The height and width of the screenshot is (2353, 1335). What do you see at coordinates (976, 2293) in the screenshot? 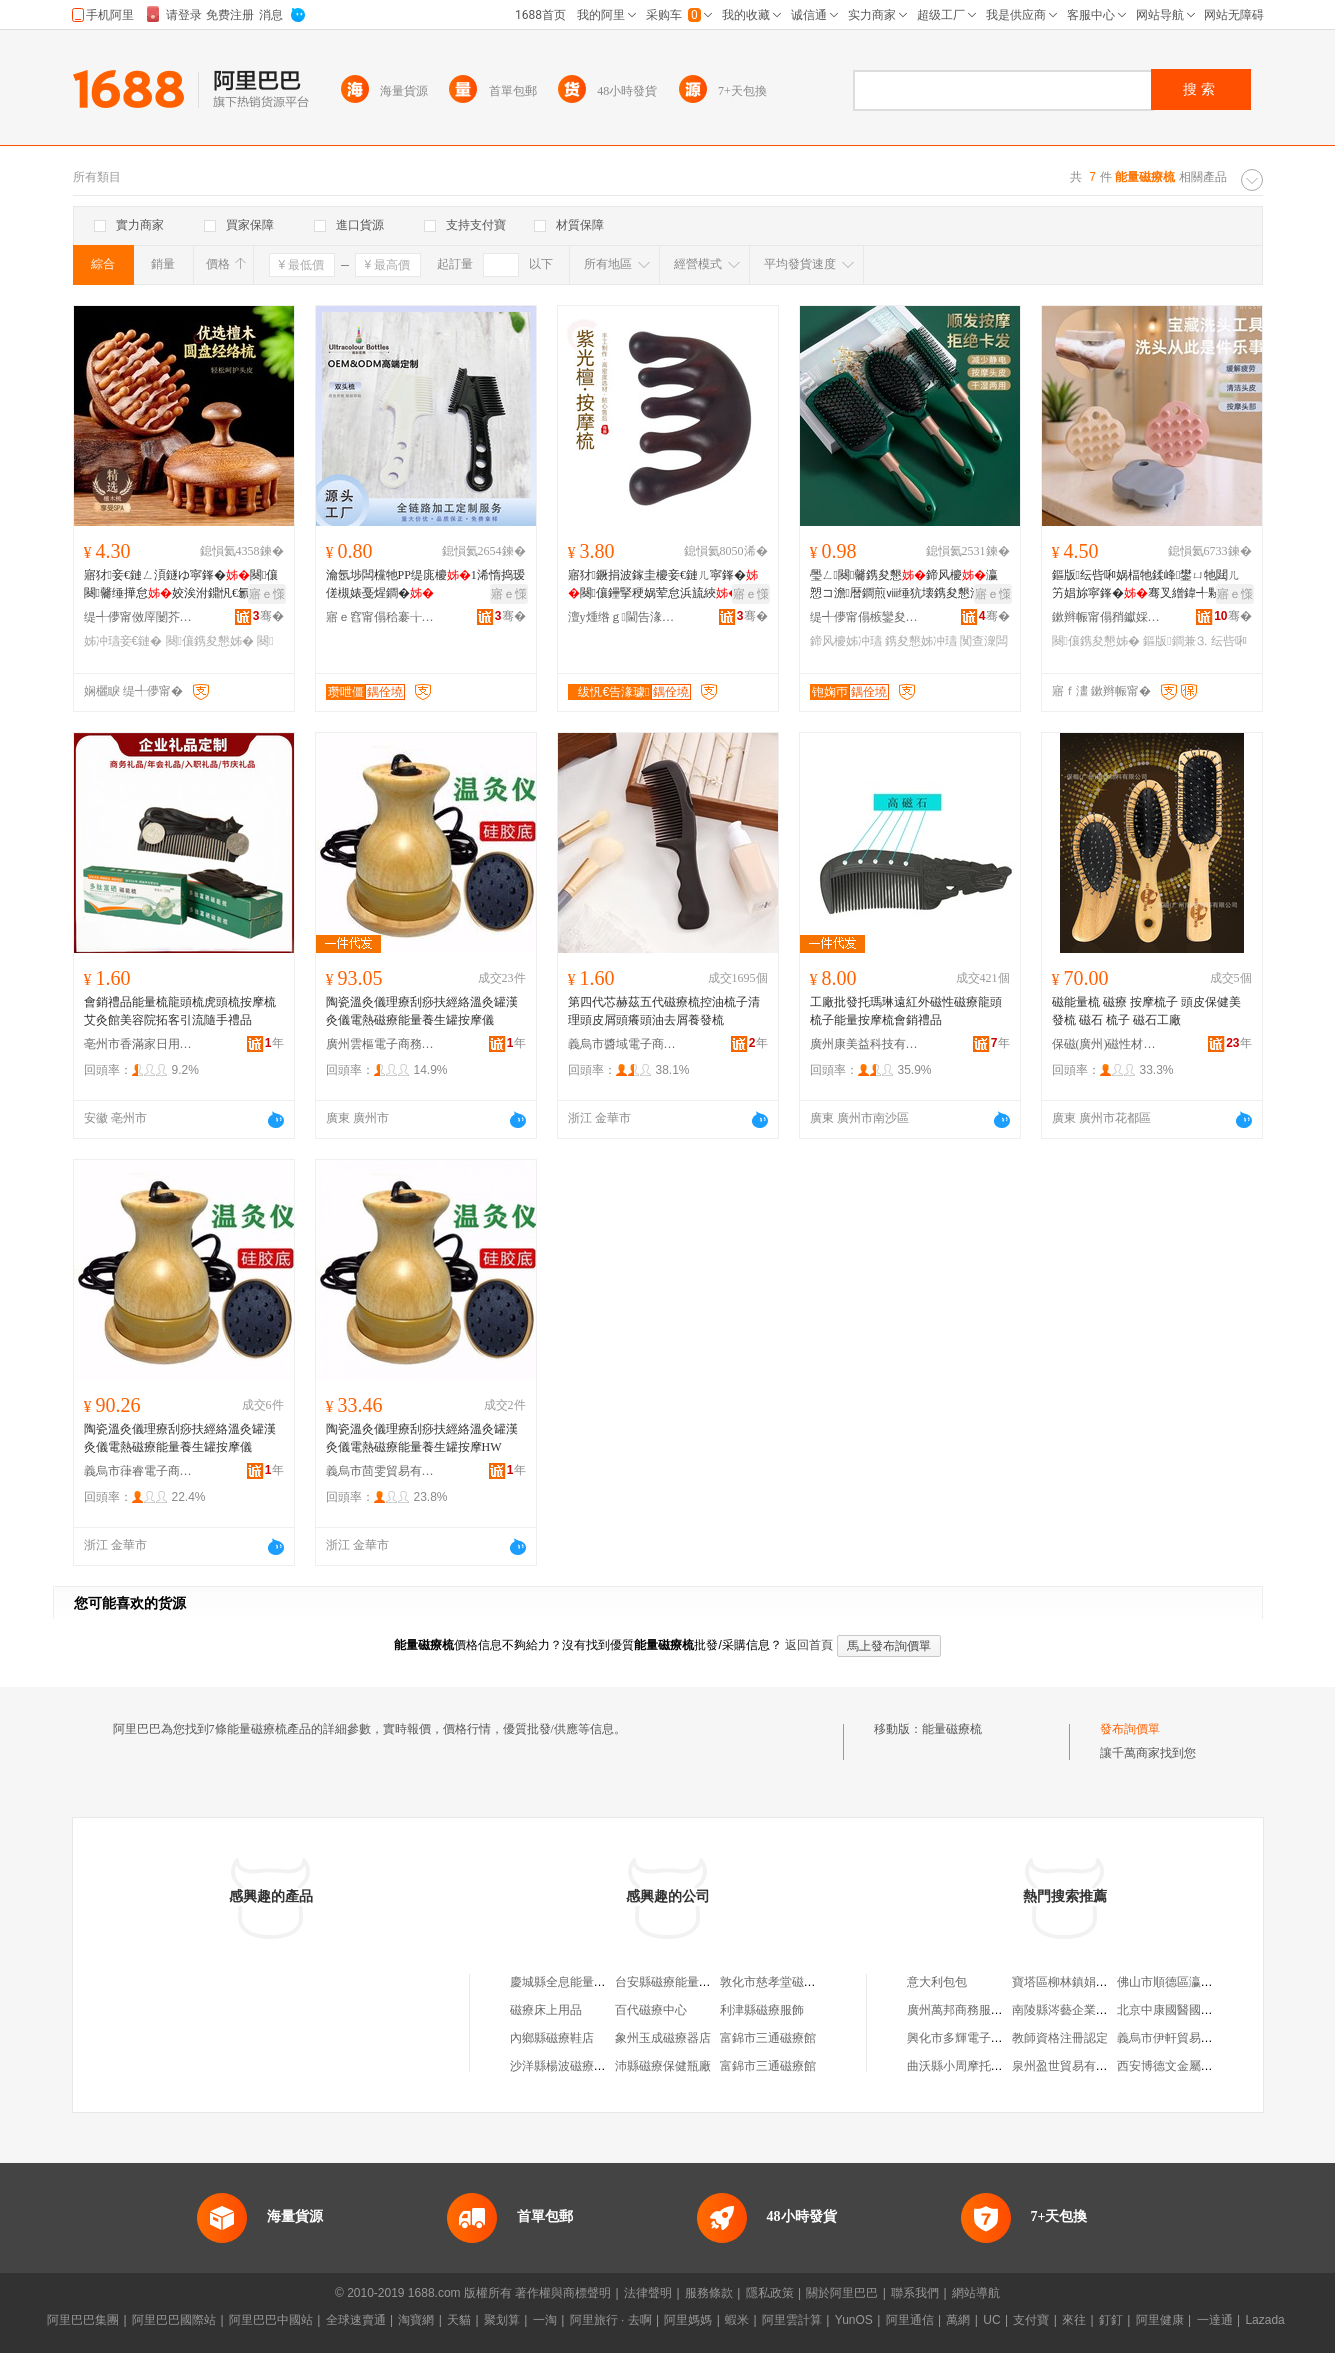
I see `網站導航` at bounding box center [976, 2293].